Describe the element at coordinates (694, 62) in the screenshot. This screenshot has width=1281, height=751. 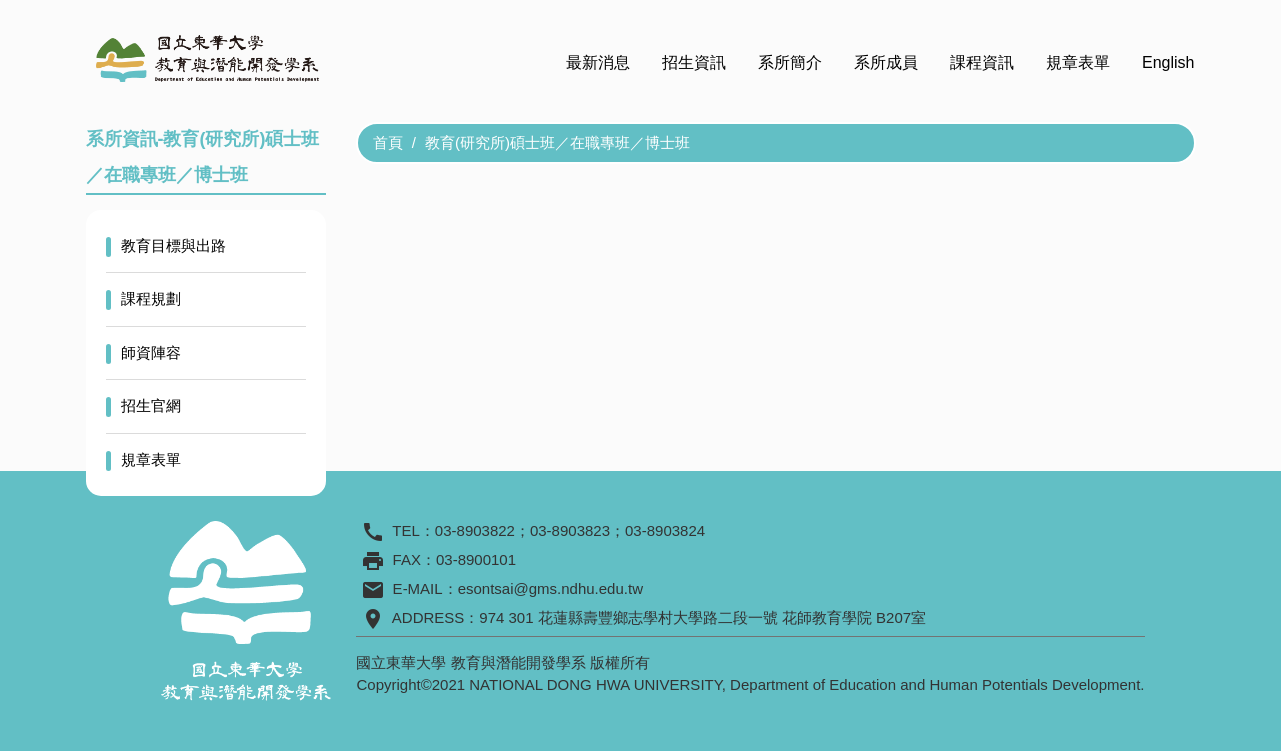
I see `招生資訊` at that location.